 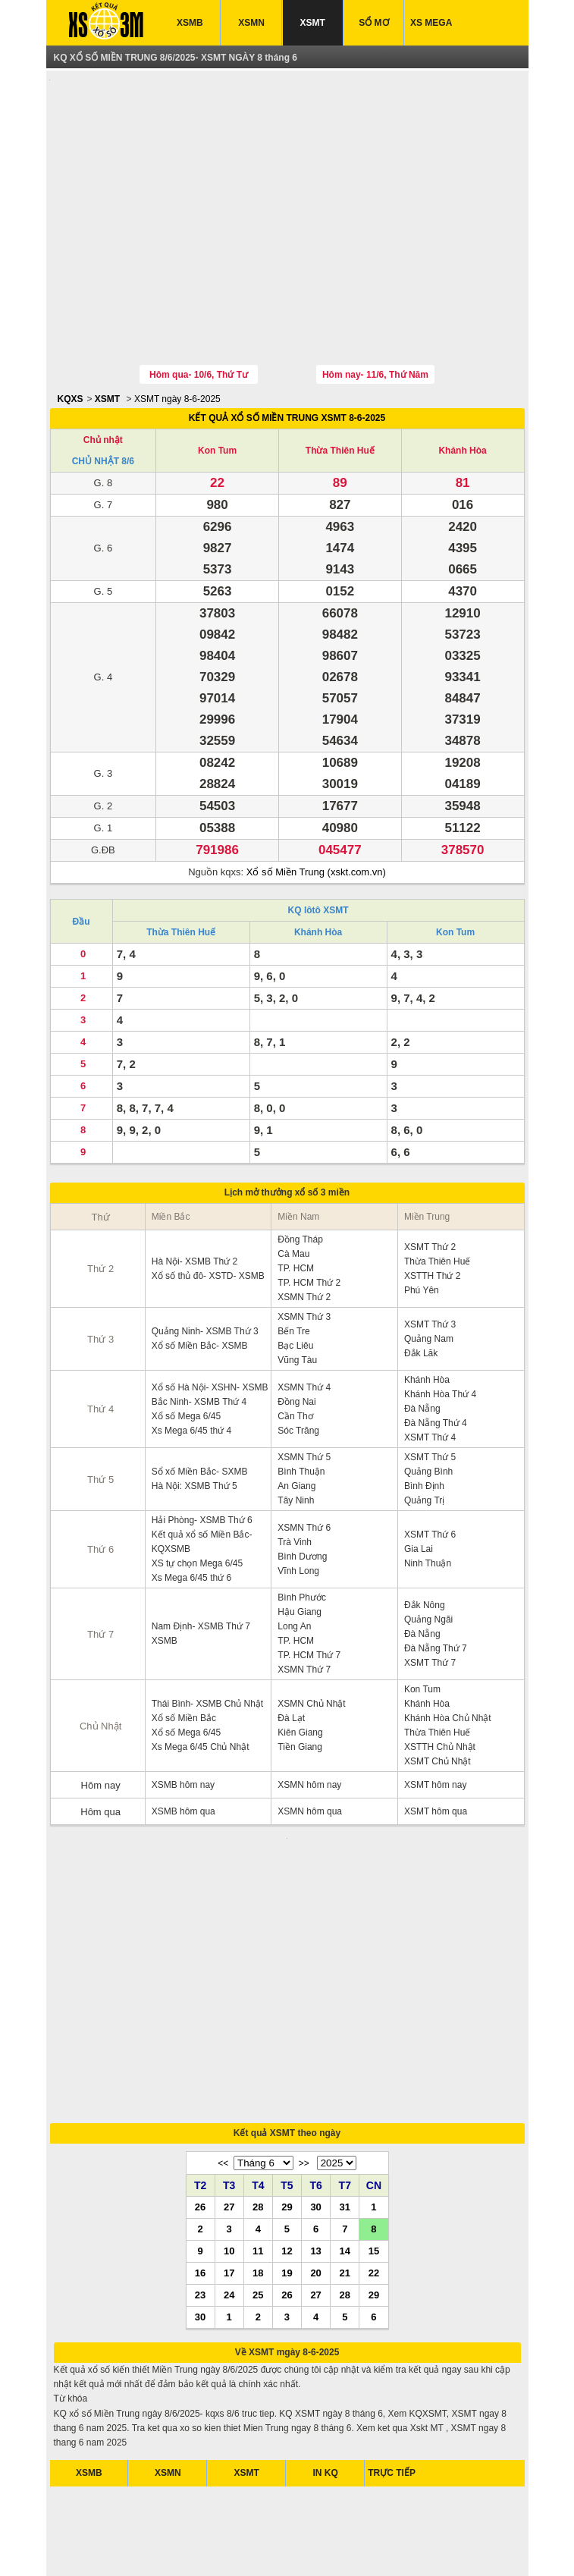 I want to click on Nam Định- XSMB Thứ 7, so click(x=201, y=1555).